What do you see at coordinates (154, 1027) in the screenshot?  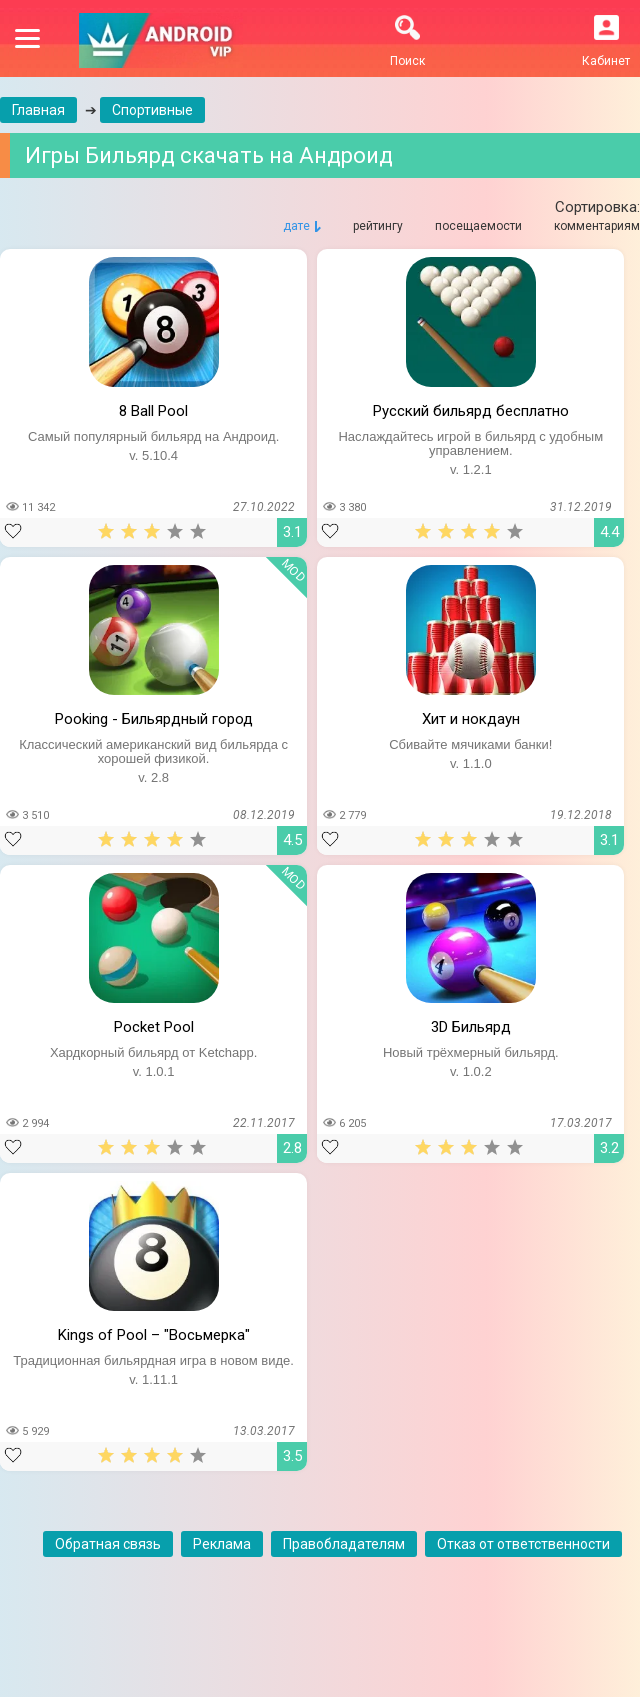 I see `Pocket Pool` at bounding box center [154, 1027].